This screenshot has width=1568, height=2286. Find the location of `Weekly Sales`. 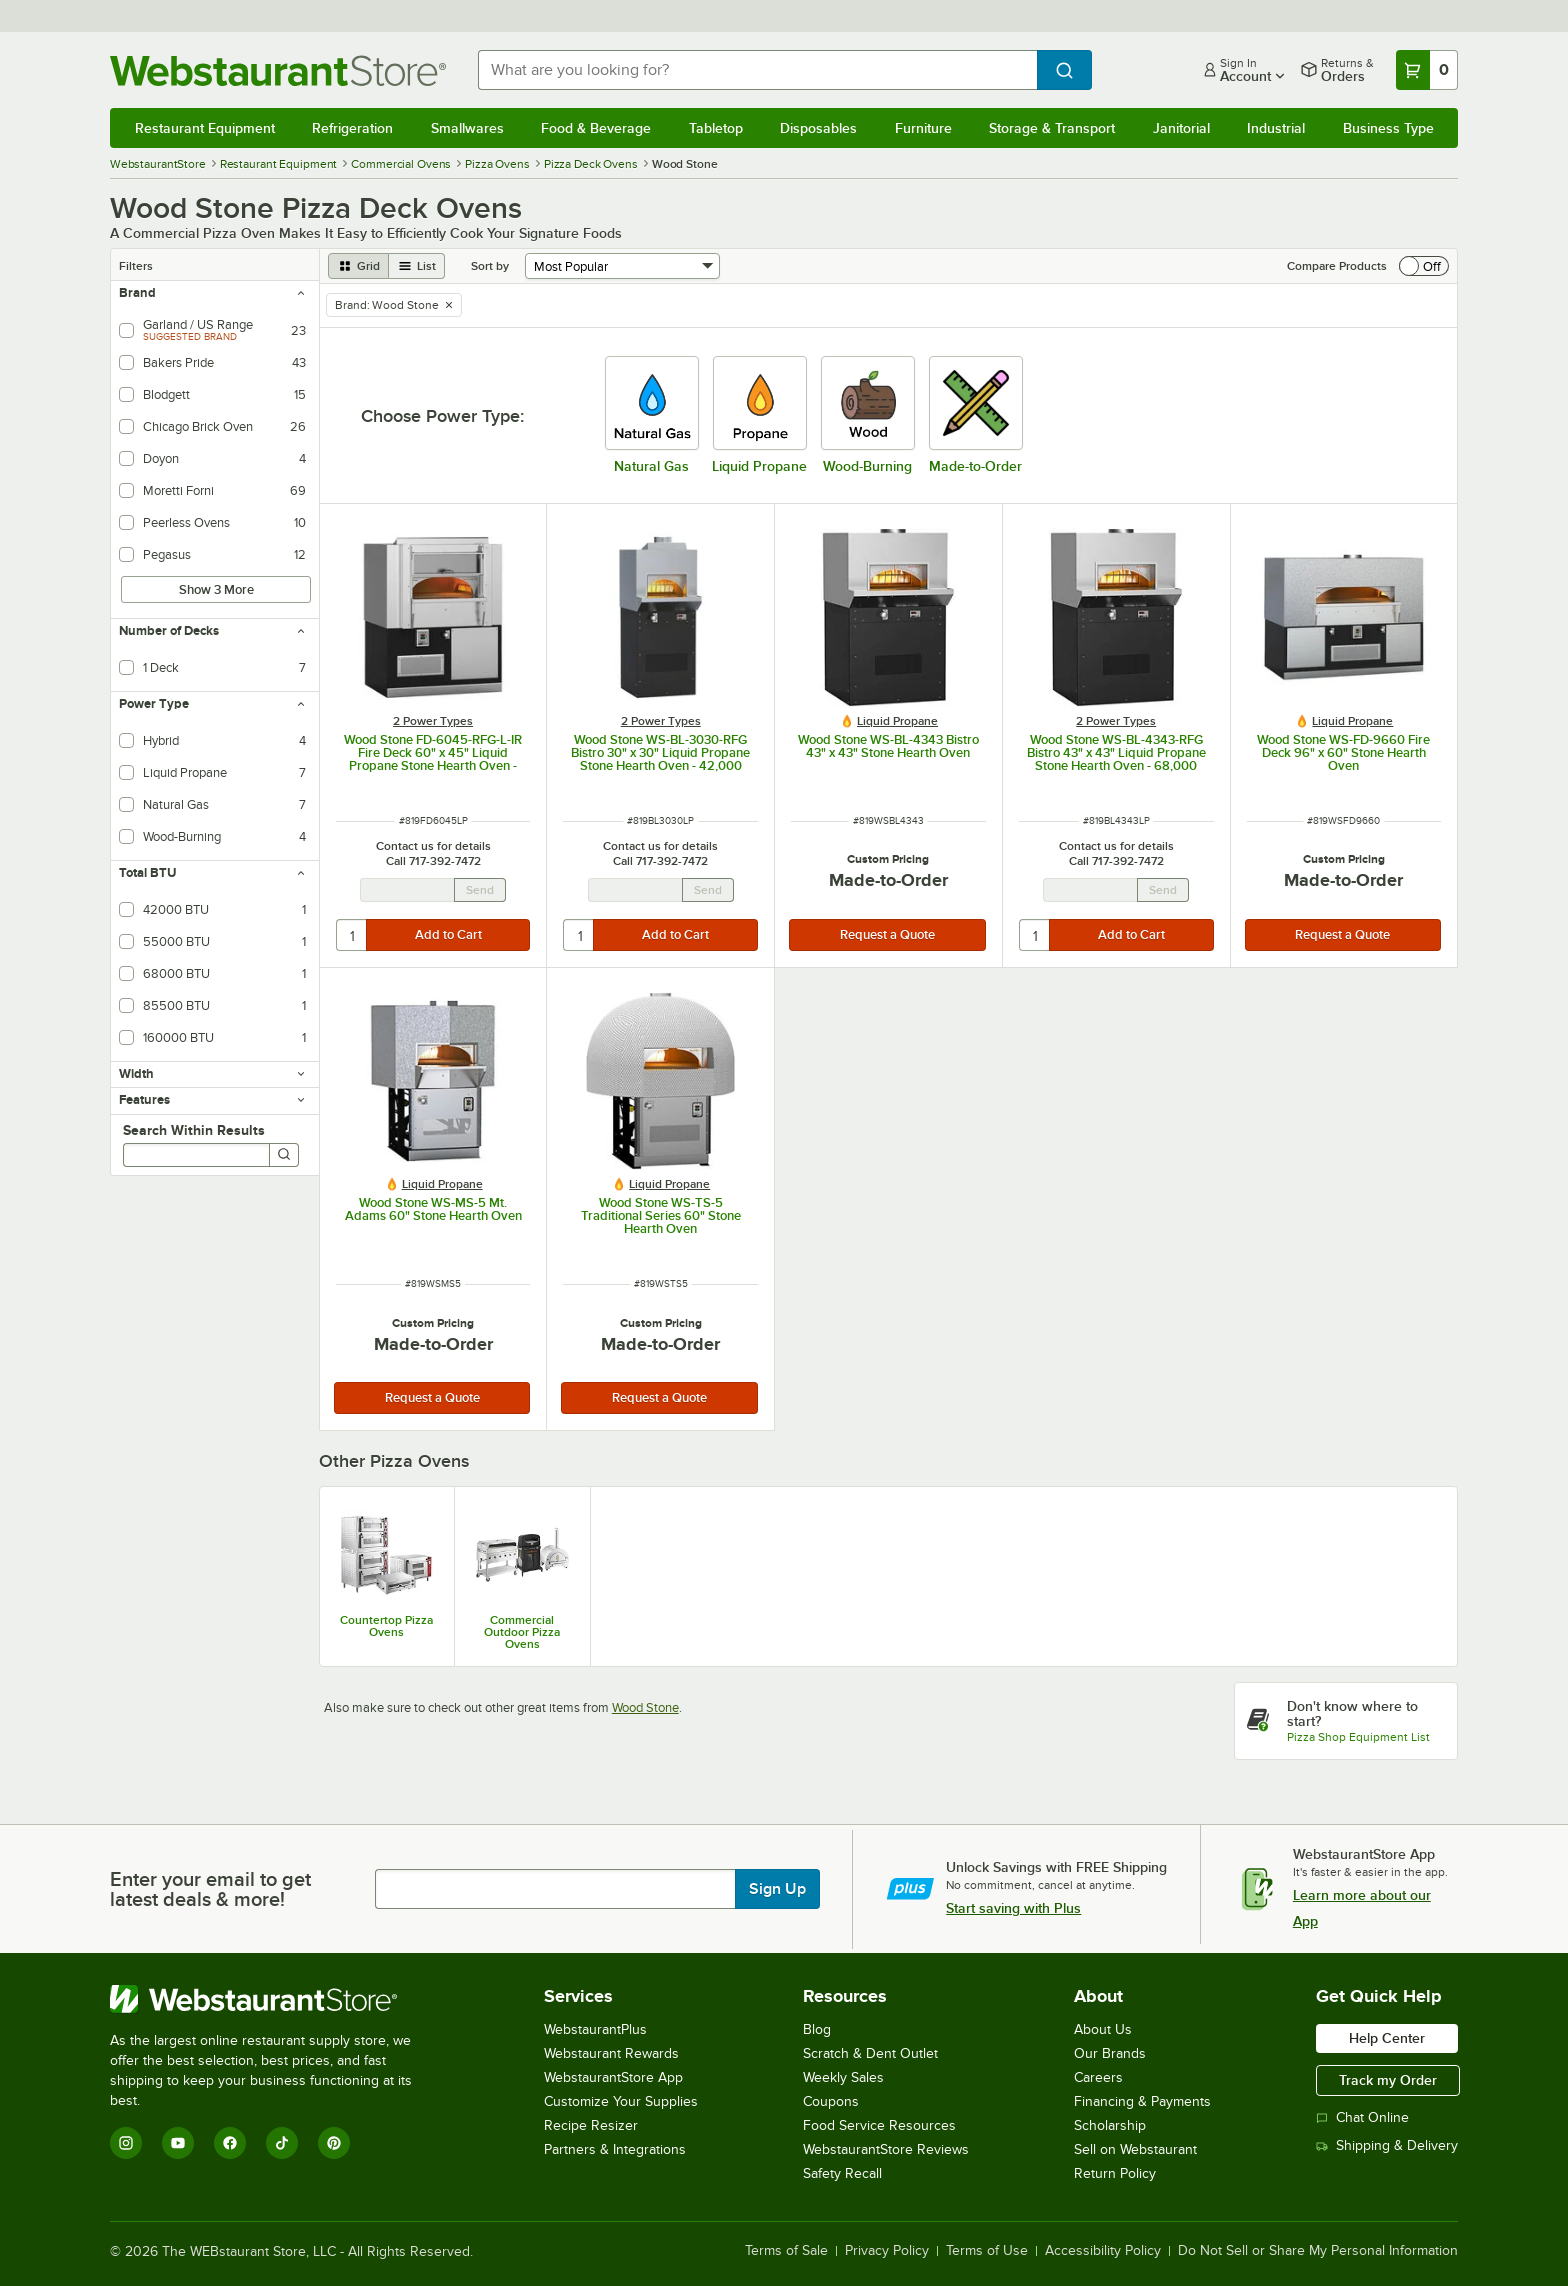

Weekly Sales is located at coordinates (843, 2077).